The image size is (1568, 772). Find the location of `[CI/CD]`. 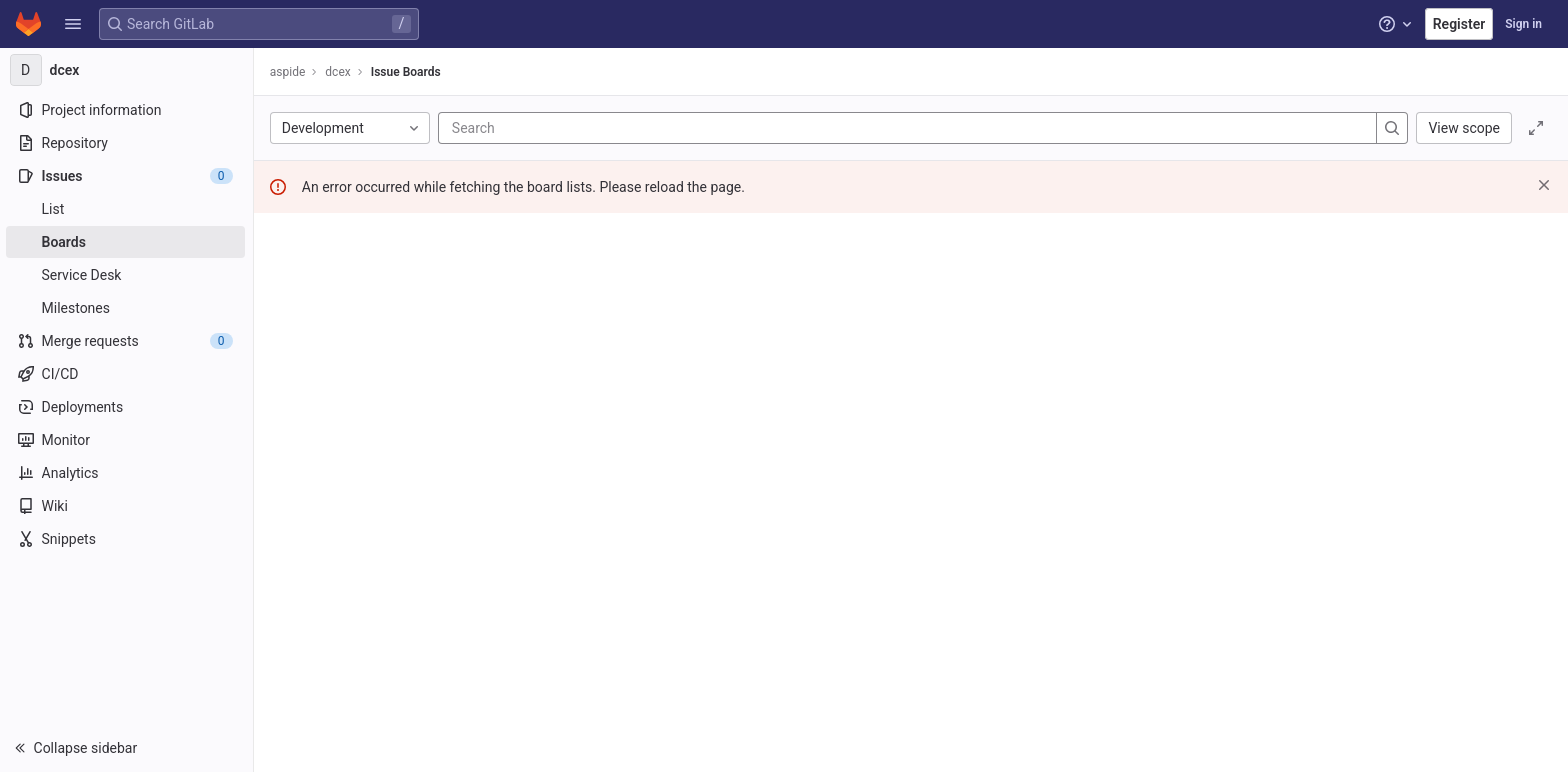

[CI/CD] is located at coordinates (127, 374).